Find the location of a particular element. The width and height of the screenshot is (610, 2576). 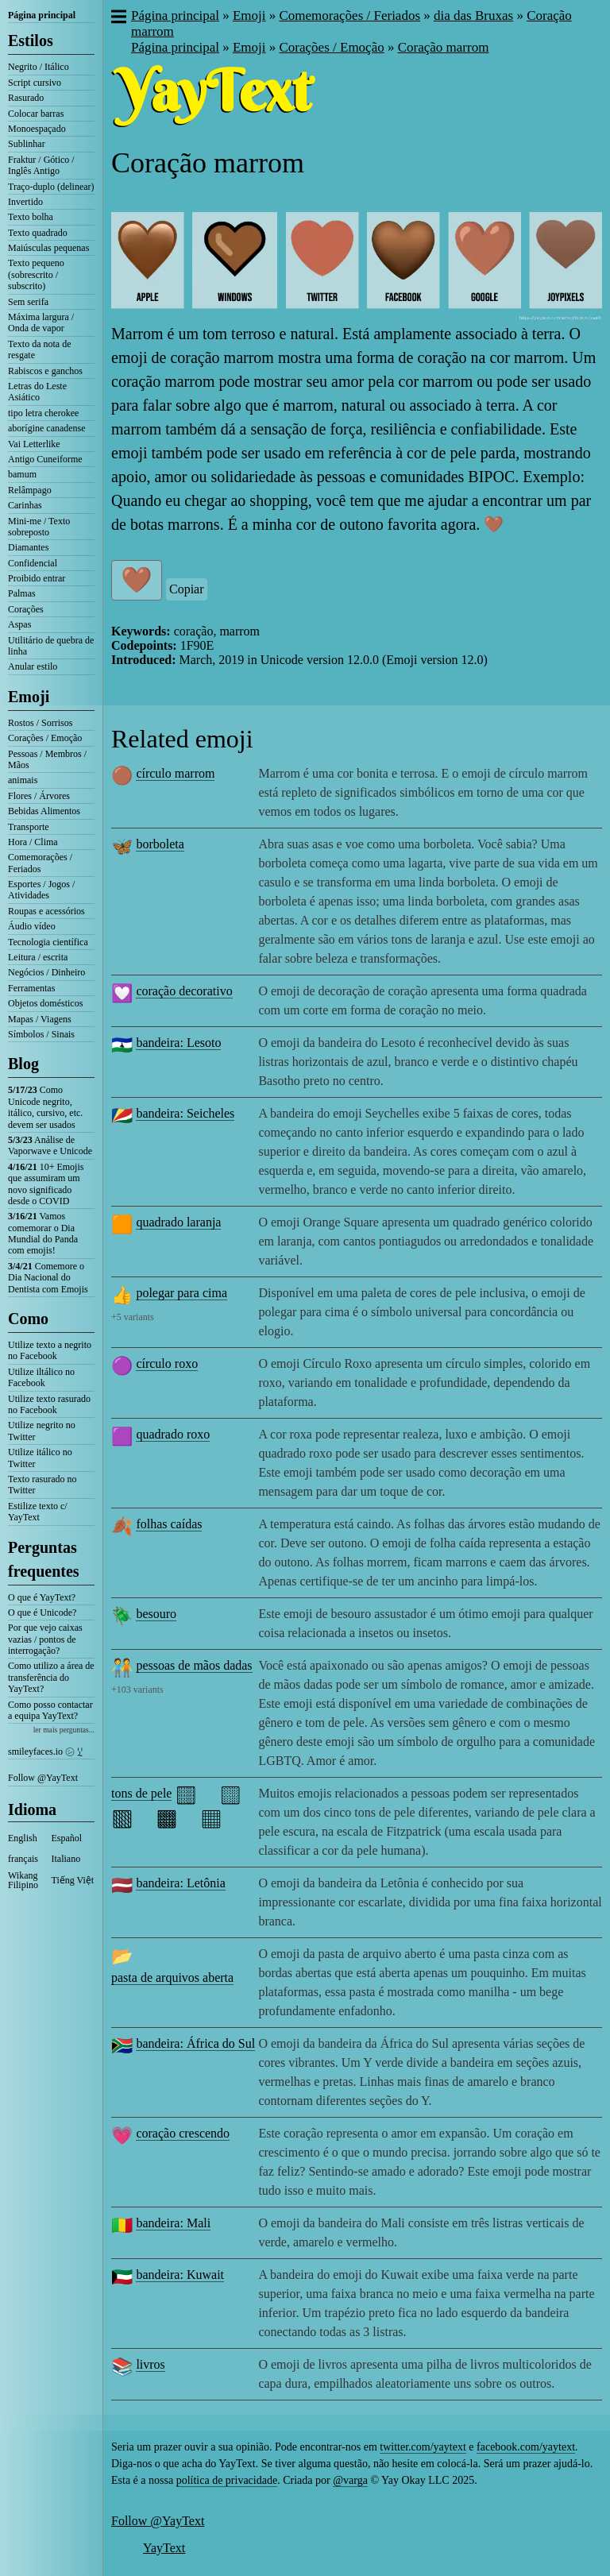

Texto bolha is located at coordinates (30, 216).